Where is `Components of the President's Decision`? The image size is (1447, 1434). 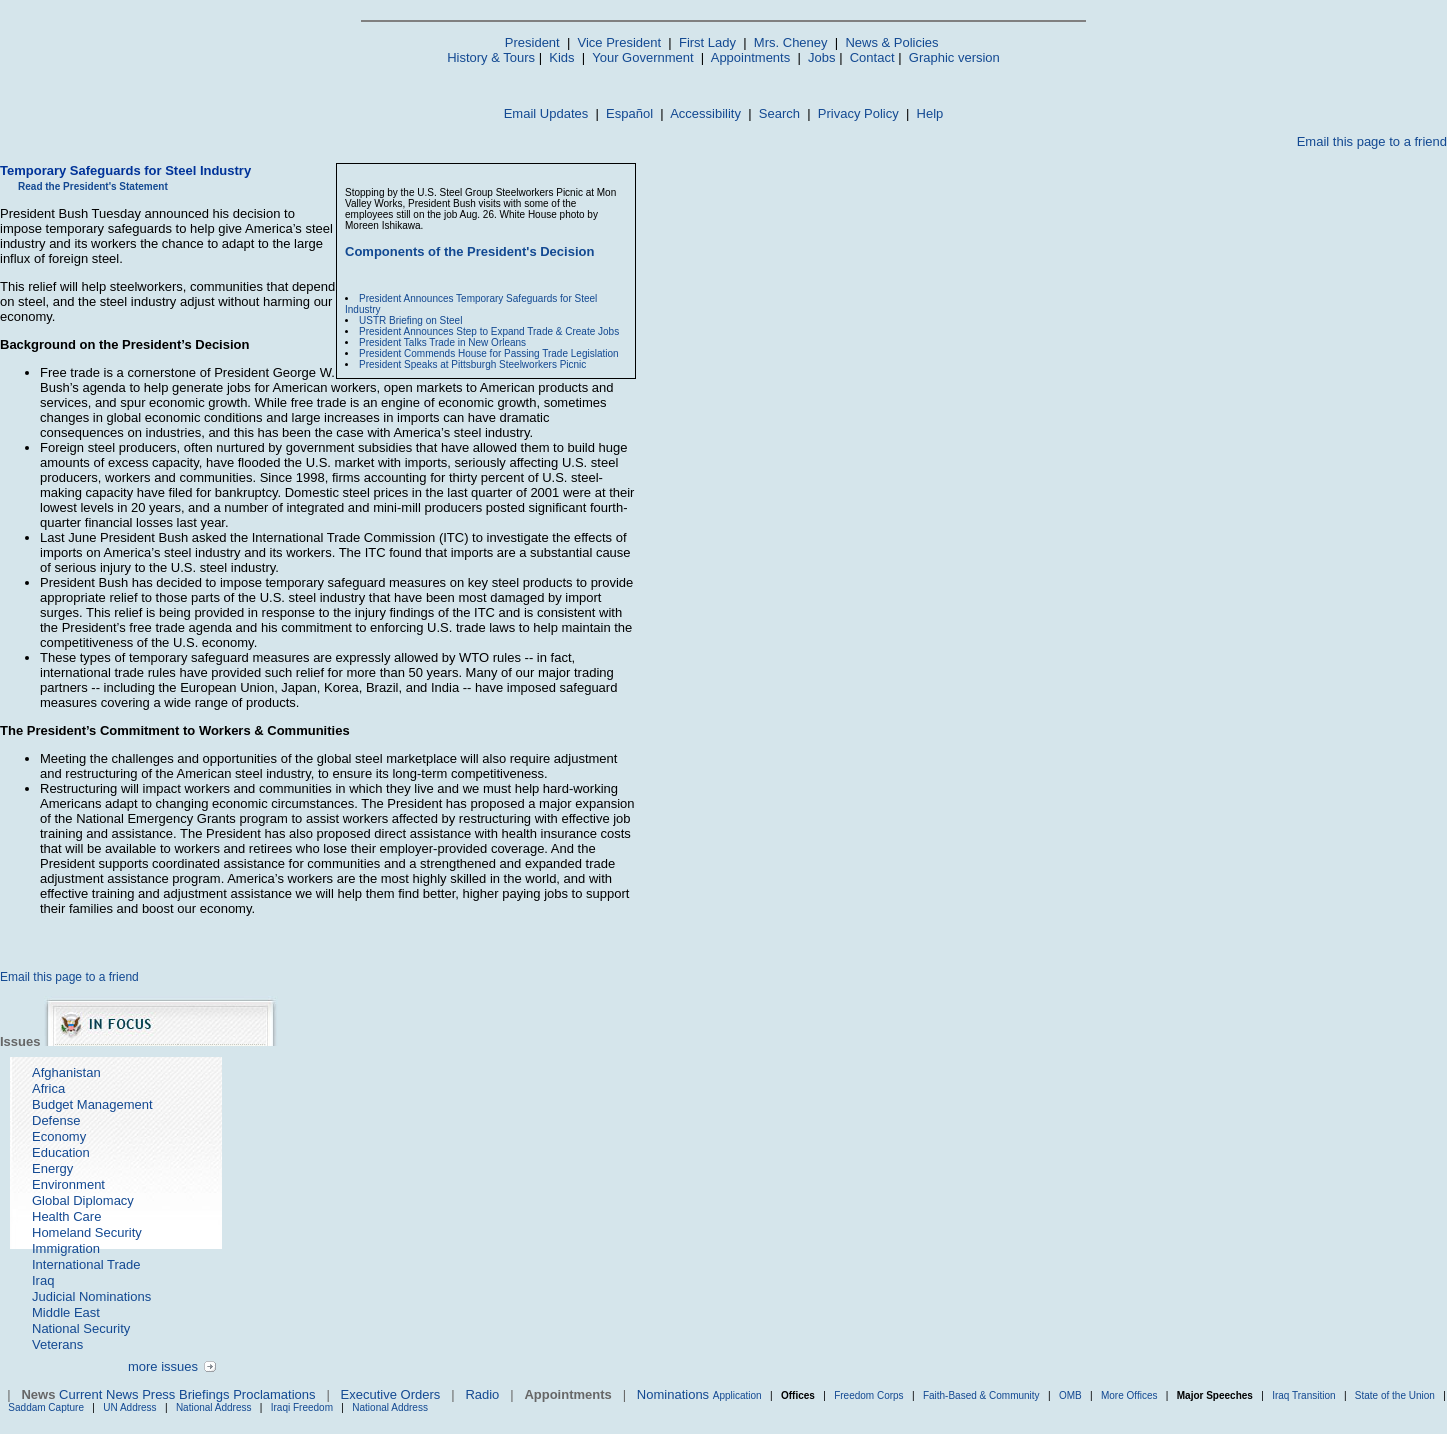 Components of the President's Decision is located at coordinates (469, 251).